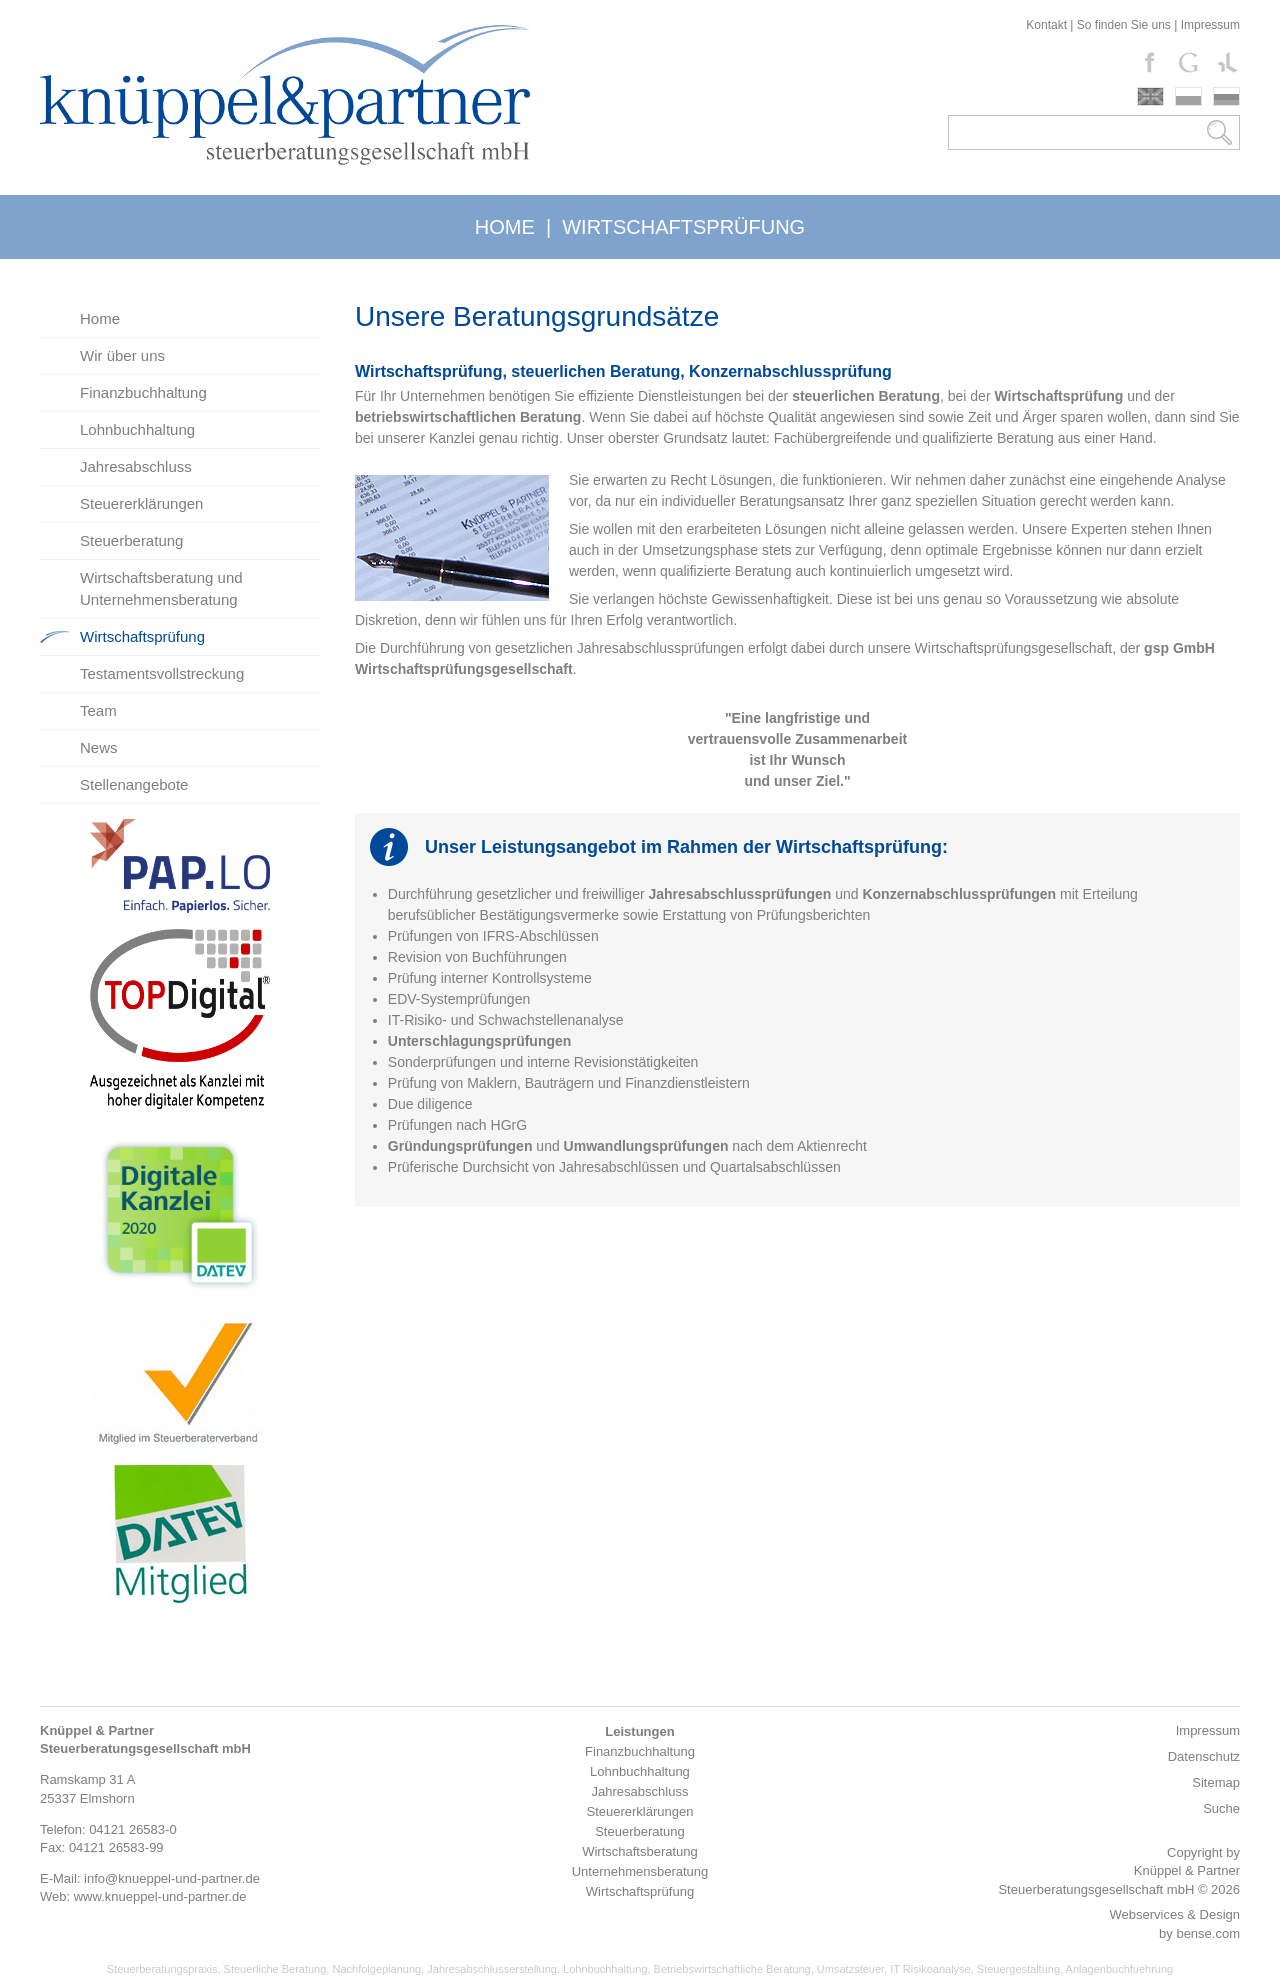 The width and height of the screenshot is (1280, 1987). Describe the element at coordinates (1210, 25) in the screenshot. I see `Impressum` at that location.